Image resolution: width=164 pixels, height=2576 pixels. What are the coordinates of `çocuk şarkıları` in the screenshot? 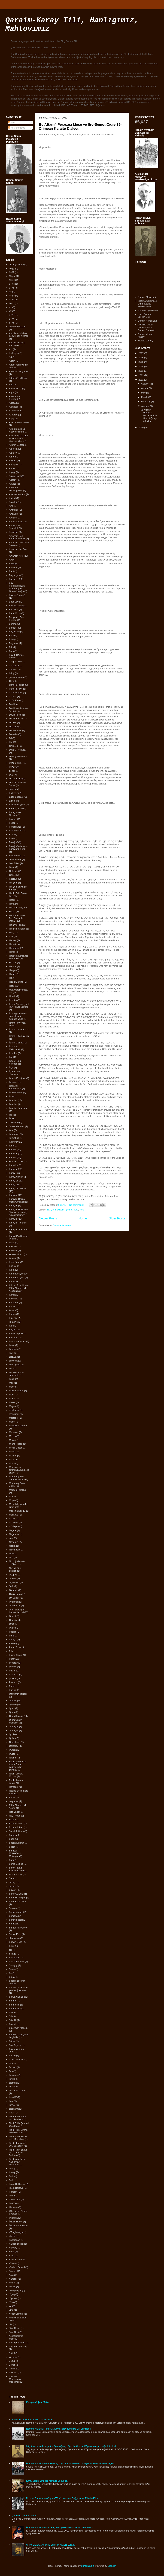 It's located at (16, 677).